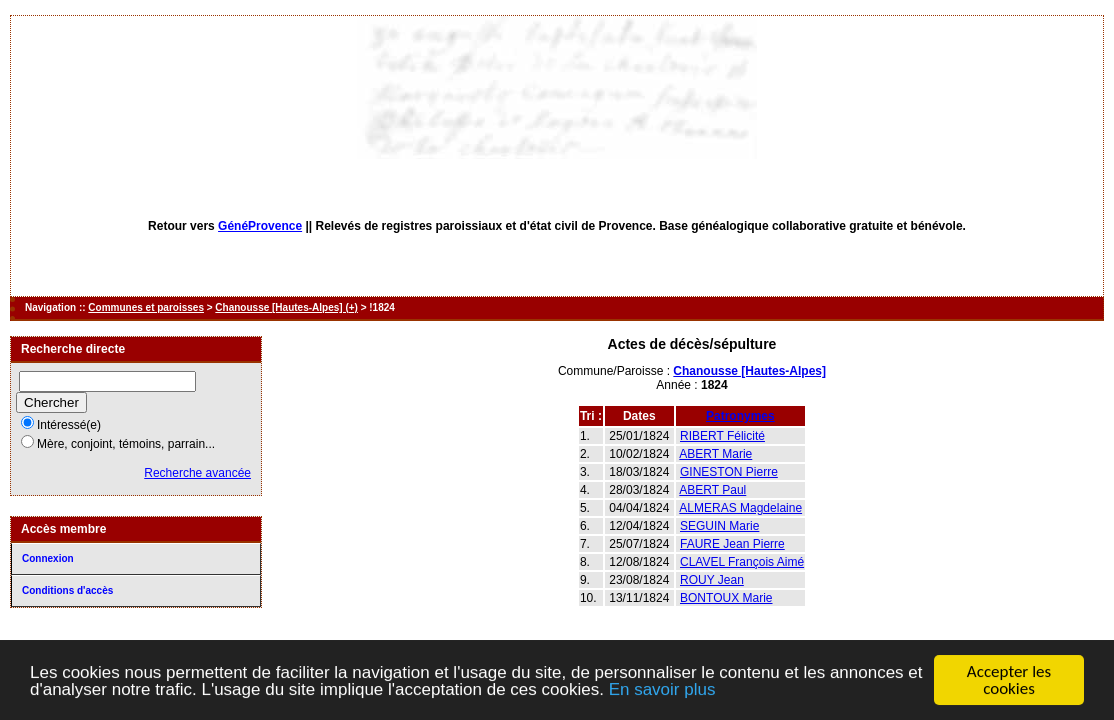 This screenshot has height=720, width=1114. I want to click on ABERT Paul, so click(712, 490).